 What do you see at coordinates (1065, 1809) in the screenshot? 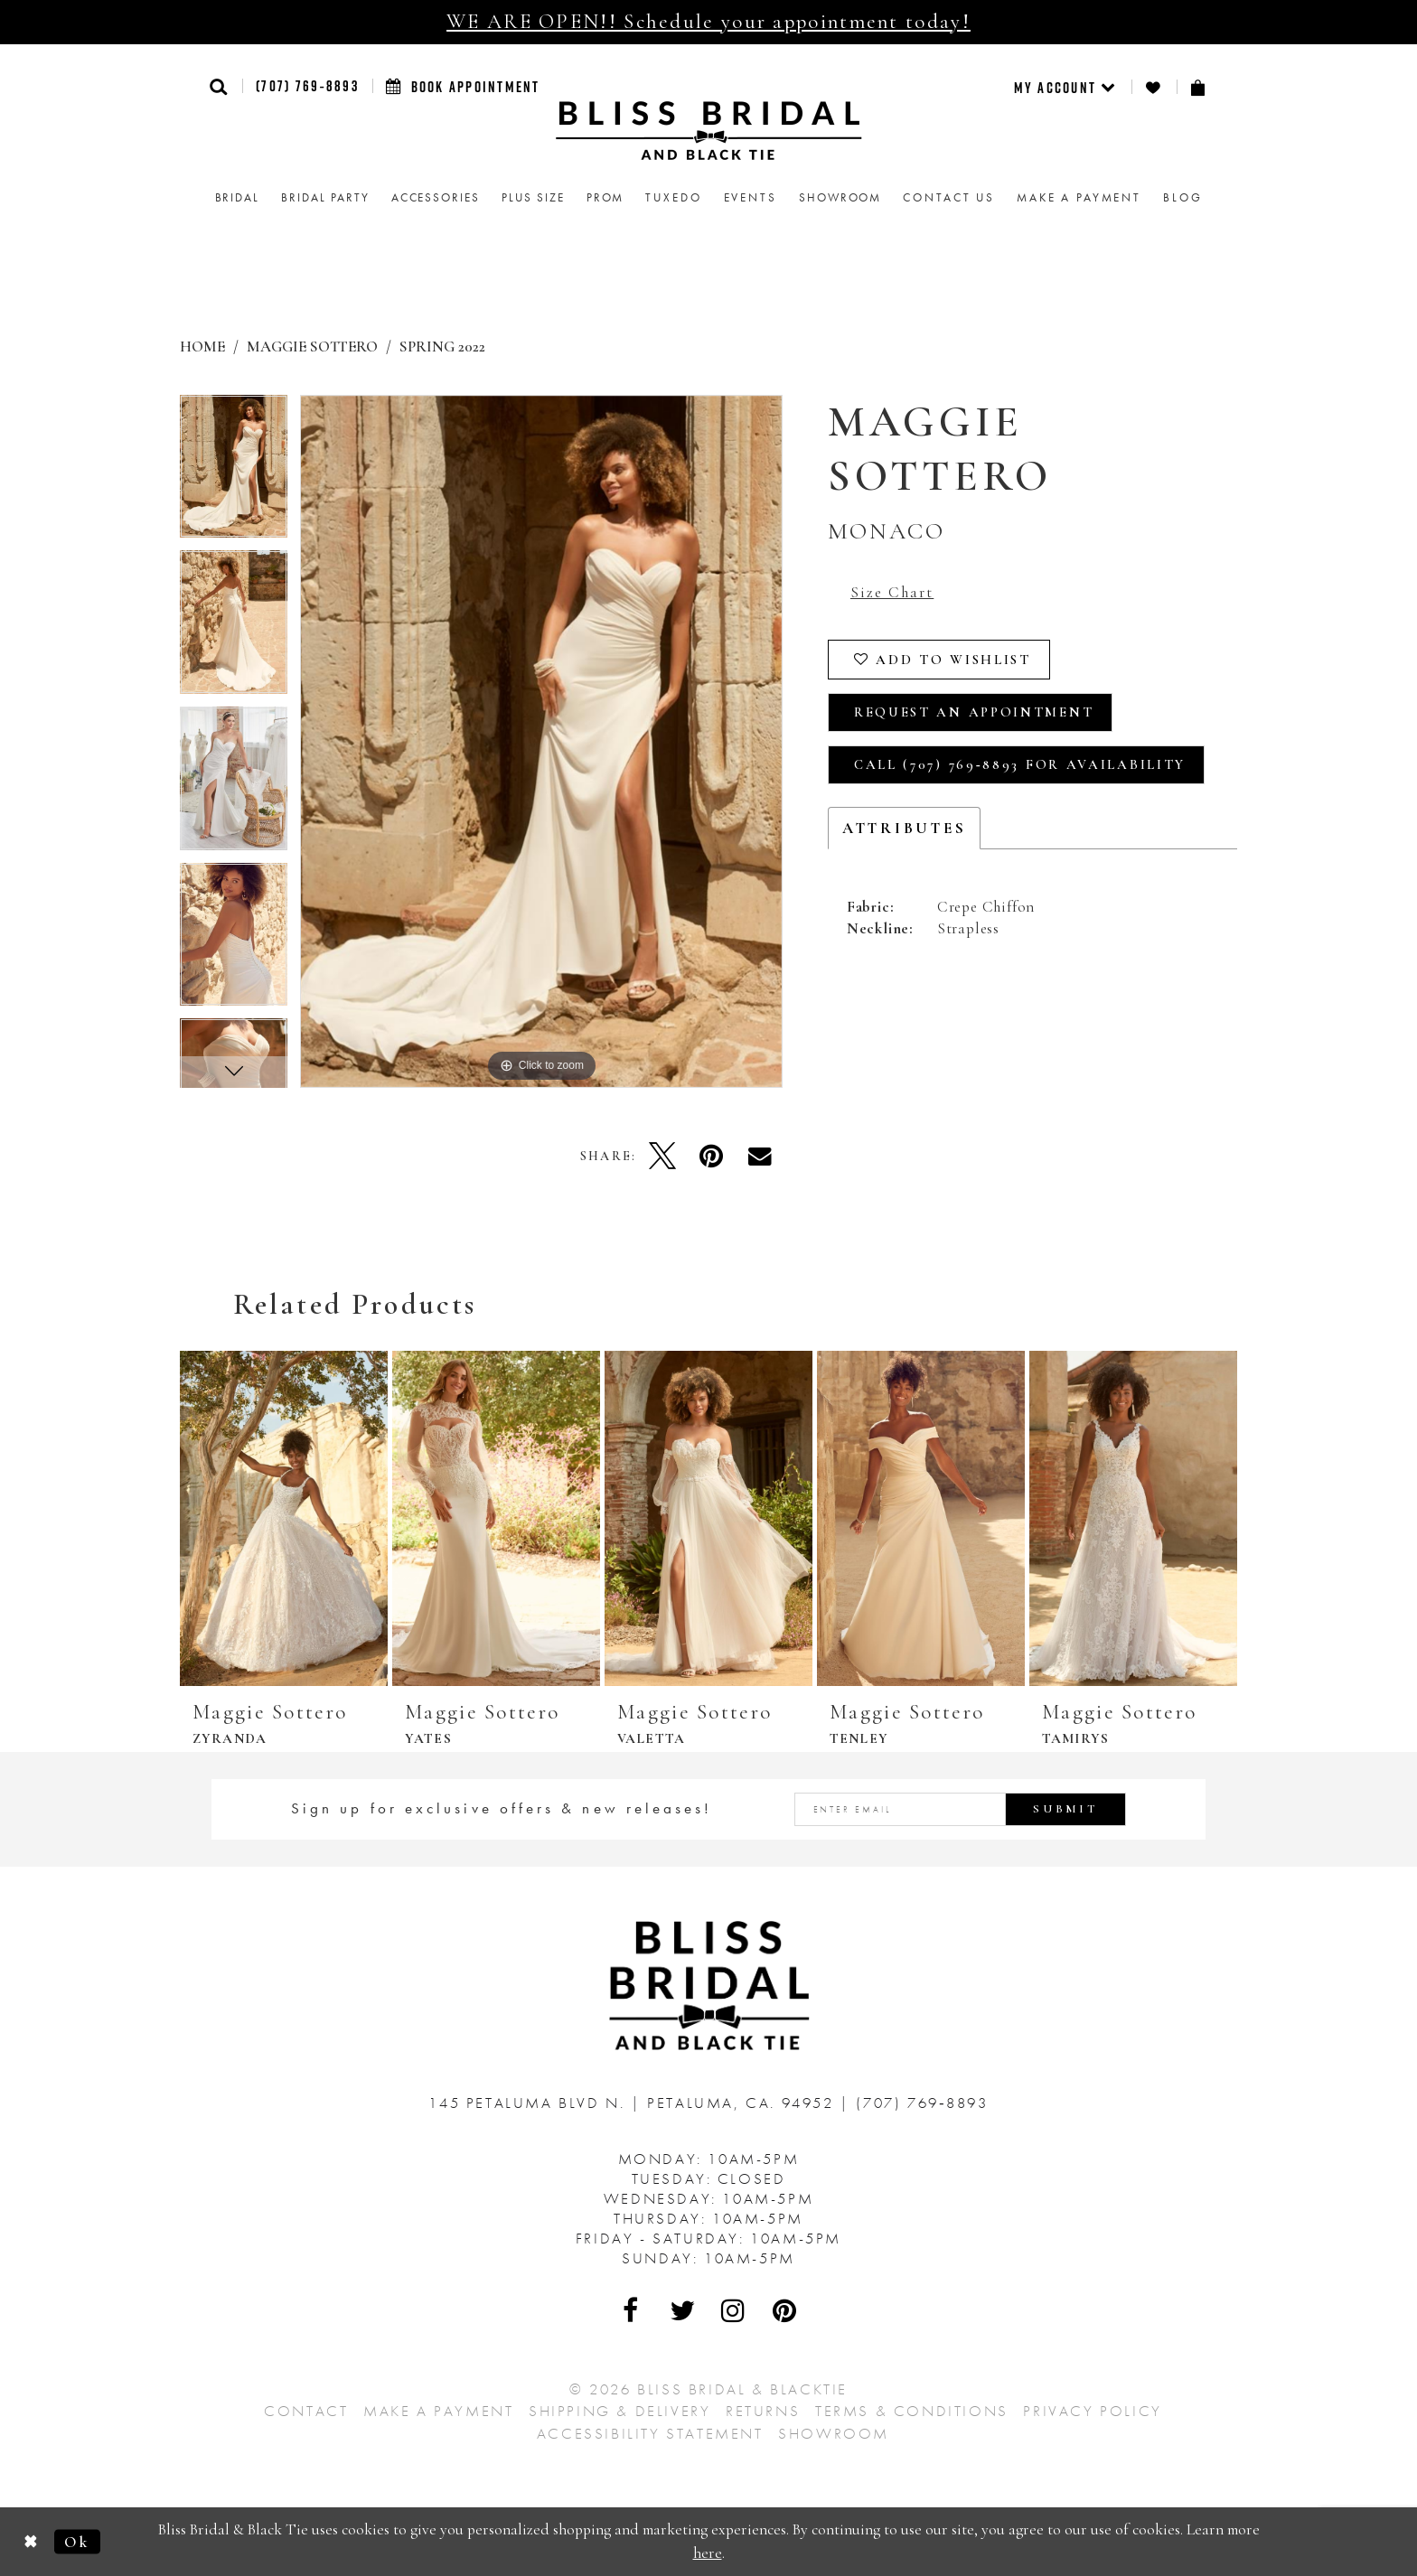
I see `Submit [Submit Subscribe]` at bounding box center [1065, 1809].